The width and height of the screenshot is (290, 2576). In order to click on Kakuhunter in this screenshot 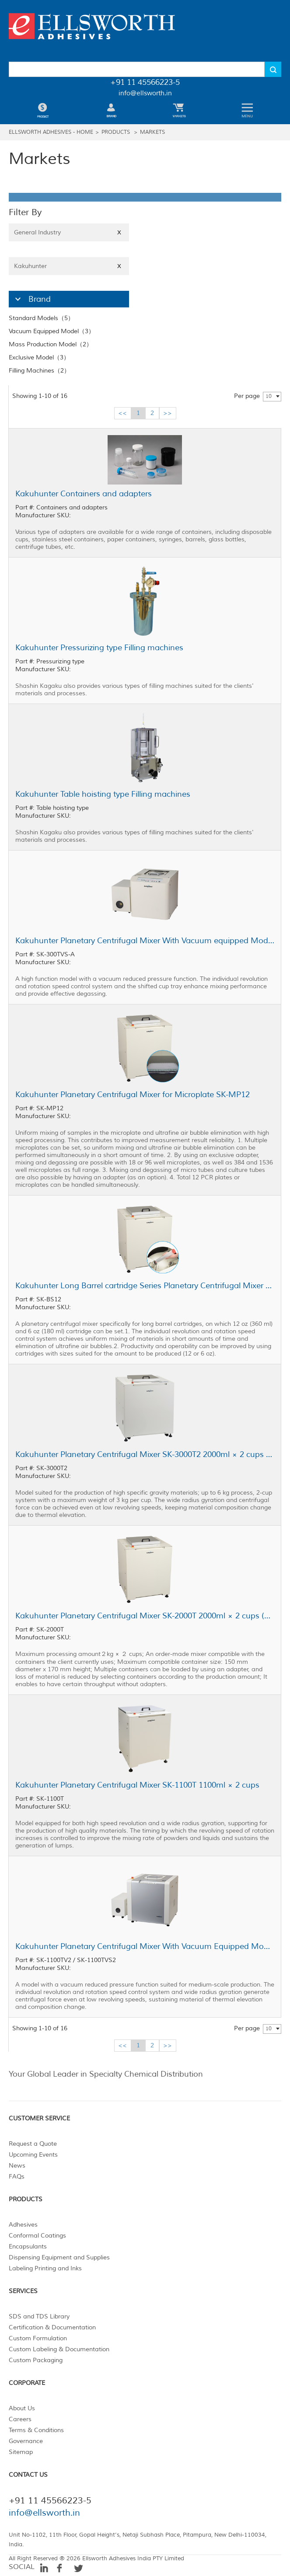, I will do `click(69, 266)`.